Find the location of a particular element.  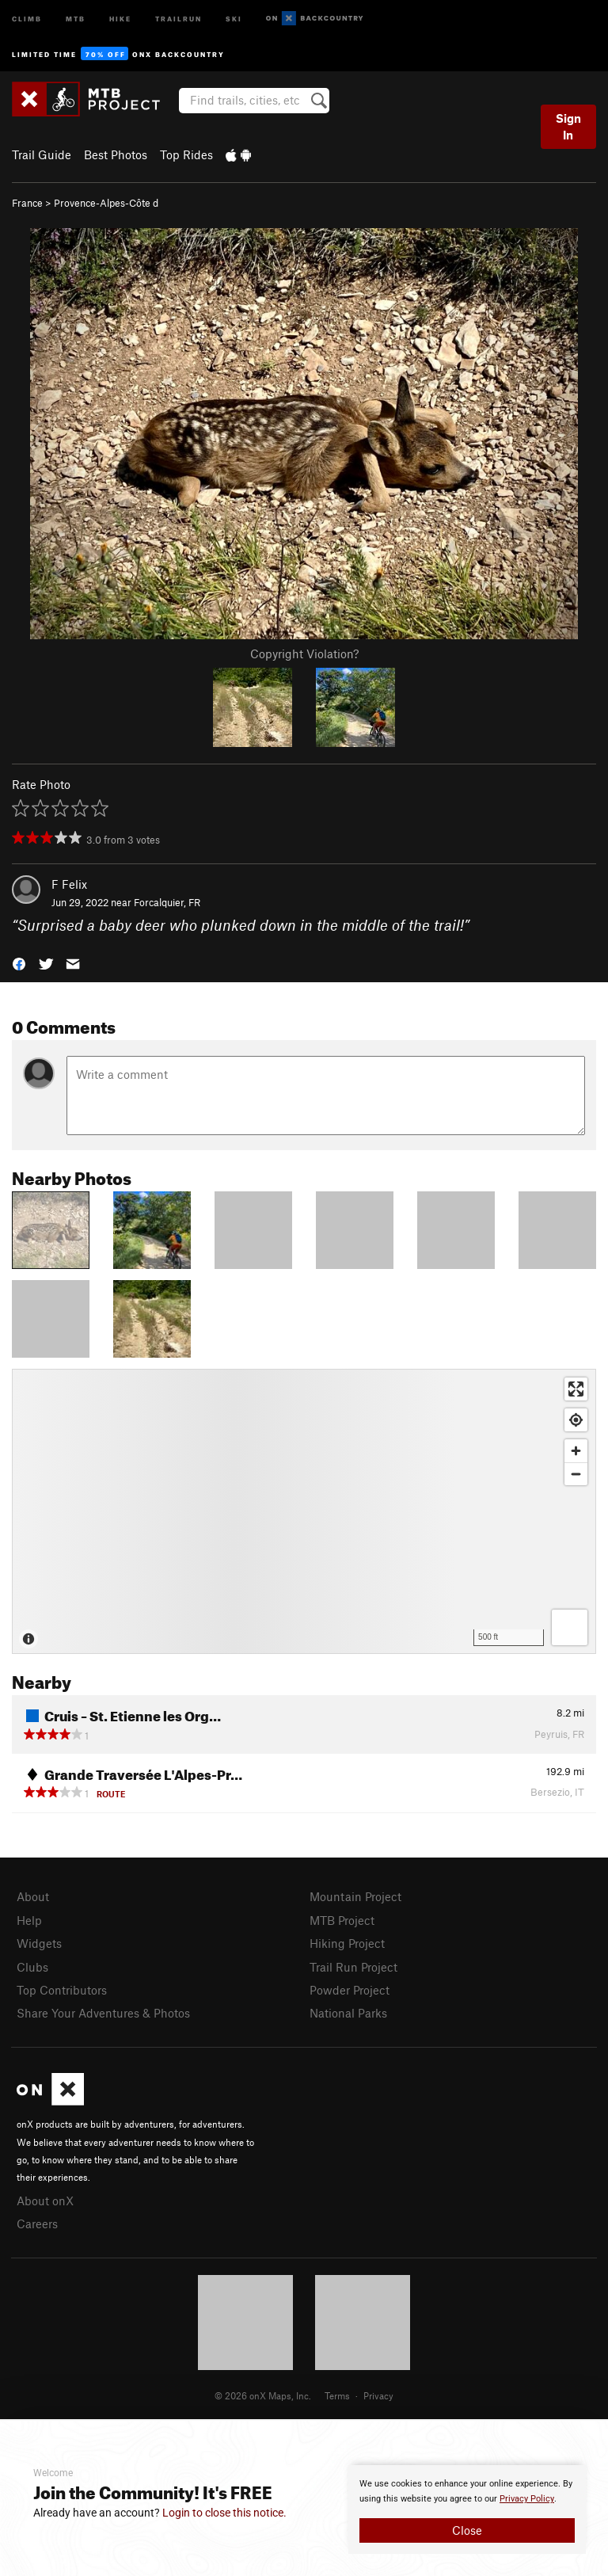

[Find my location] is located at coordinates (575, 1419).